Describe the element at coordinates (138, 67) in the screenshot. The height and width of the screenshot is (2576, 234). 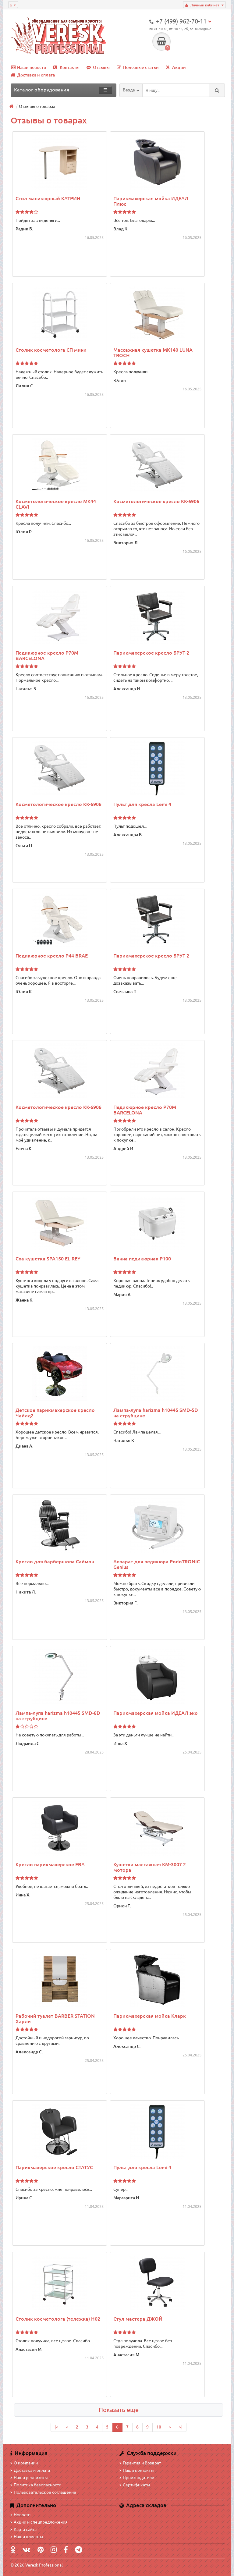
I see `Полезные статьи` at that location.